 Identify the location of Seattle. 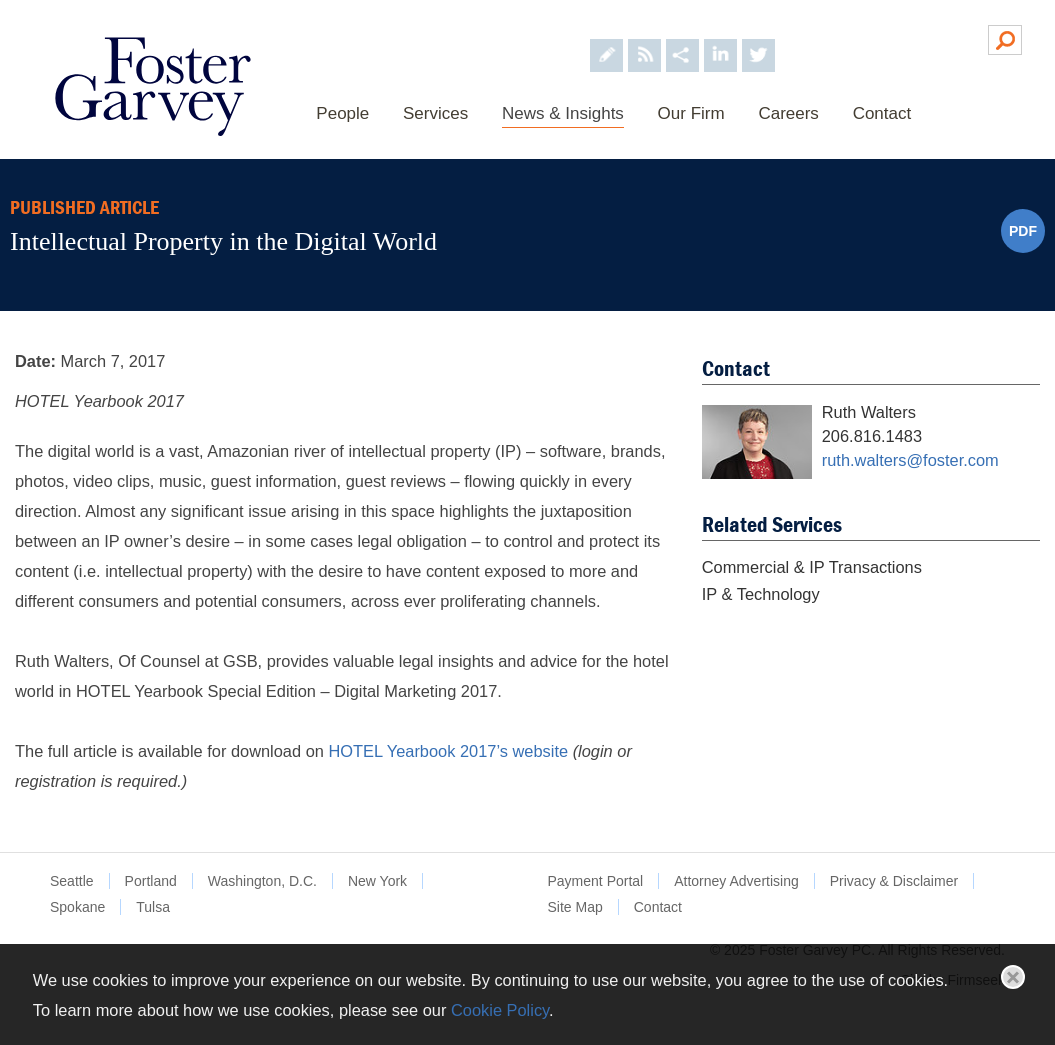
(72, 881).